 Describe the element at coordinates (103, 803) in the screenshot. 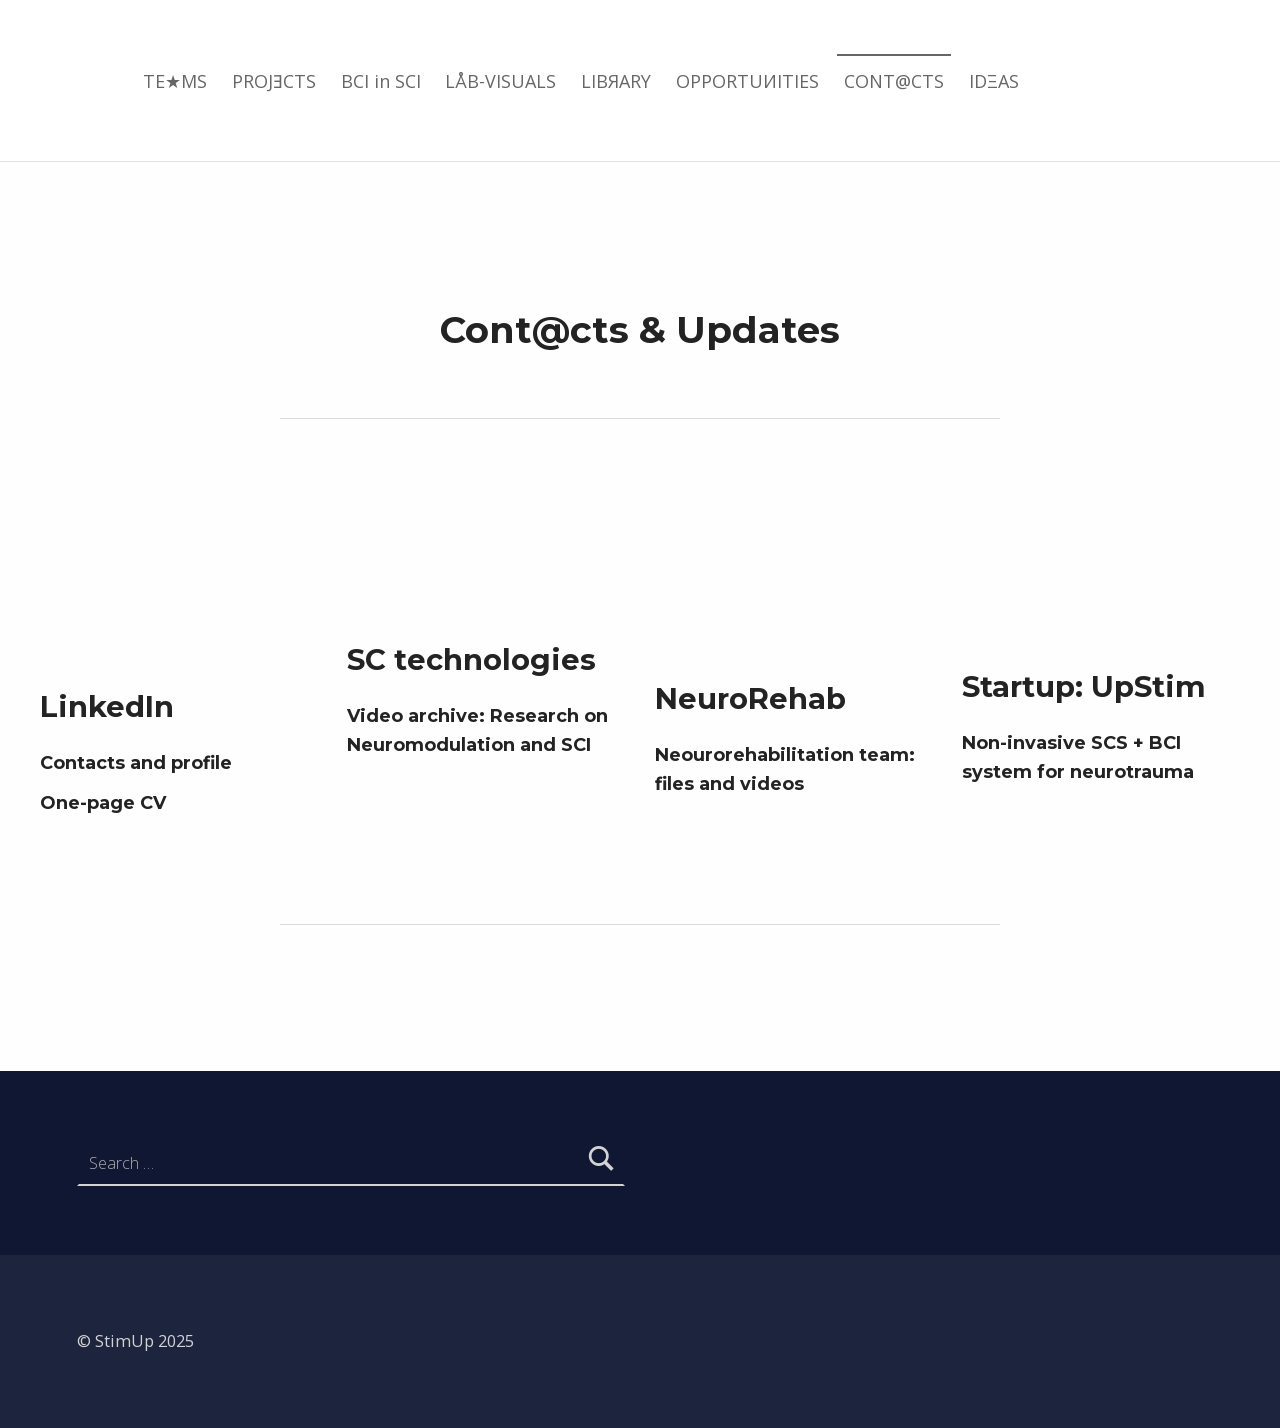

I see `One-page CV` at that location.